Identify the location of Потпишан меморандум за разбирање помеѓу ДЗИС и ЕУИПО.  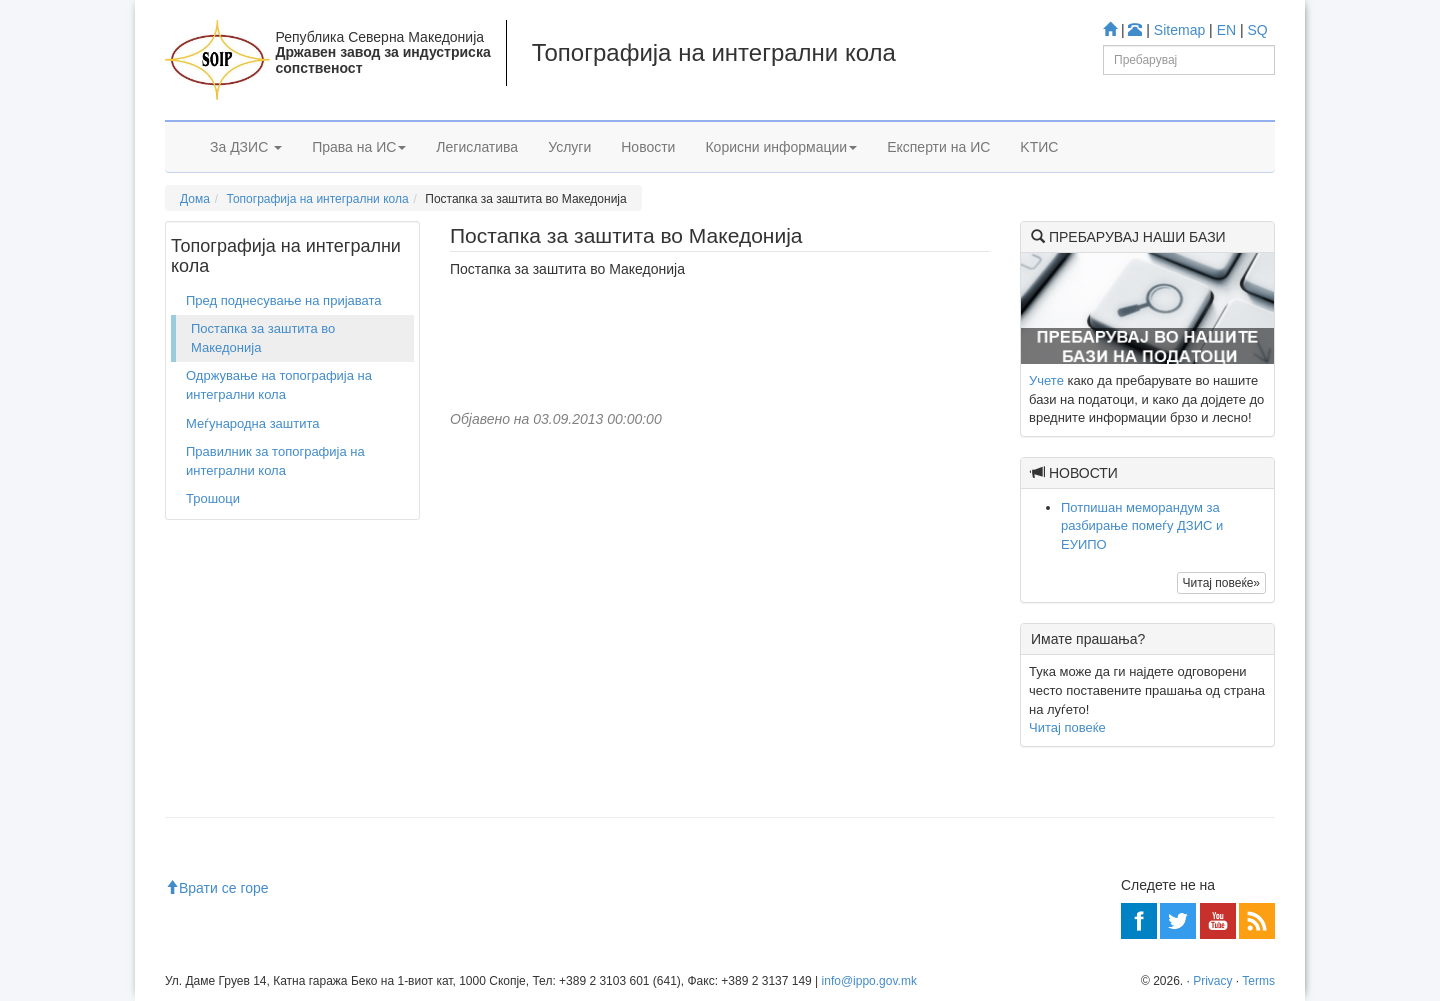
(1142, 526).